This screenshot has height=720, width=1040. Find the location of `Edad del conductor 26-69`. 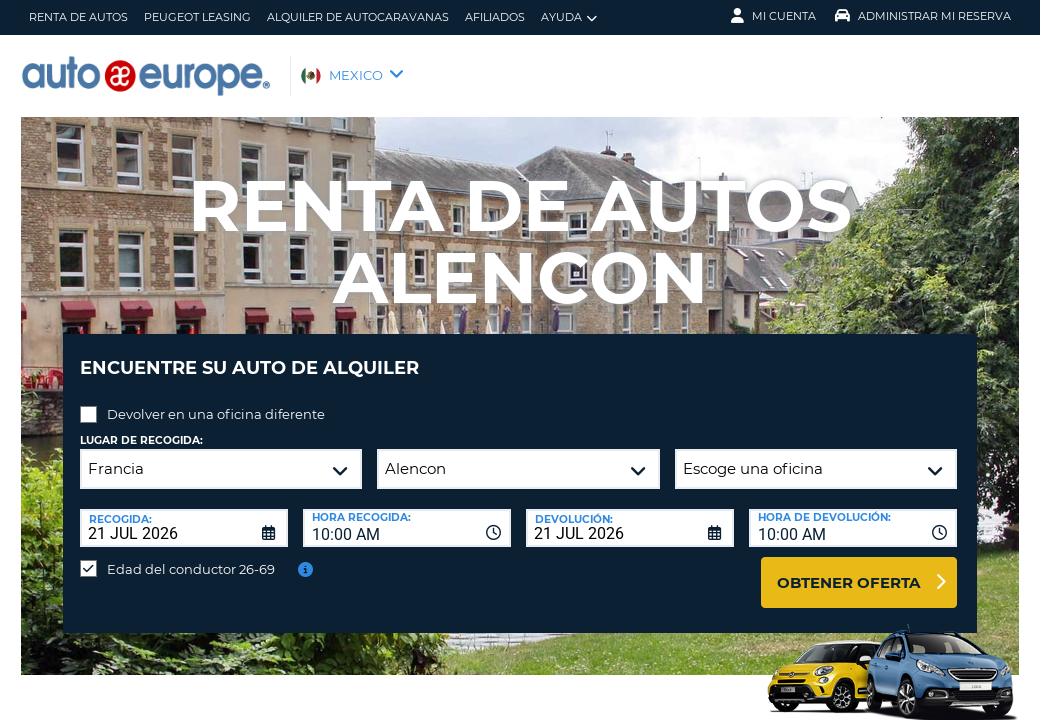

Edad del conductor 26-69 is located at coordinates (191, 554).